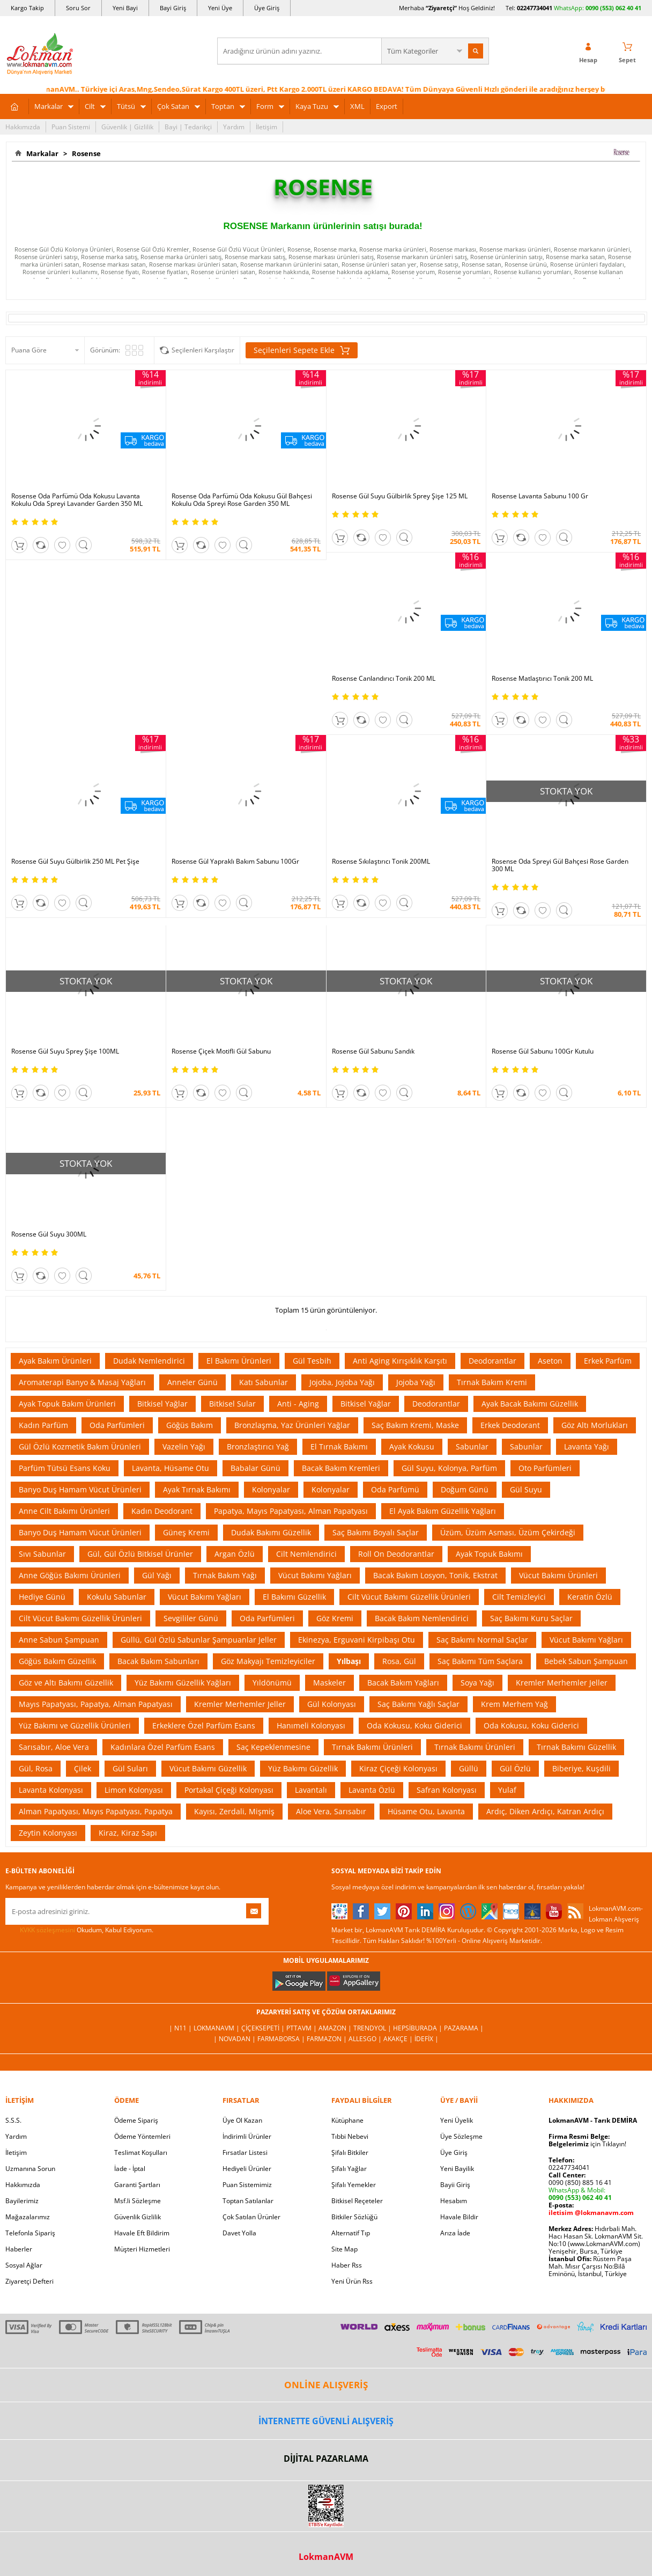  Describe the element at coordinates (137, 2184) in the screenshot. I see `Garanti Şartları` at that location.